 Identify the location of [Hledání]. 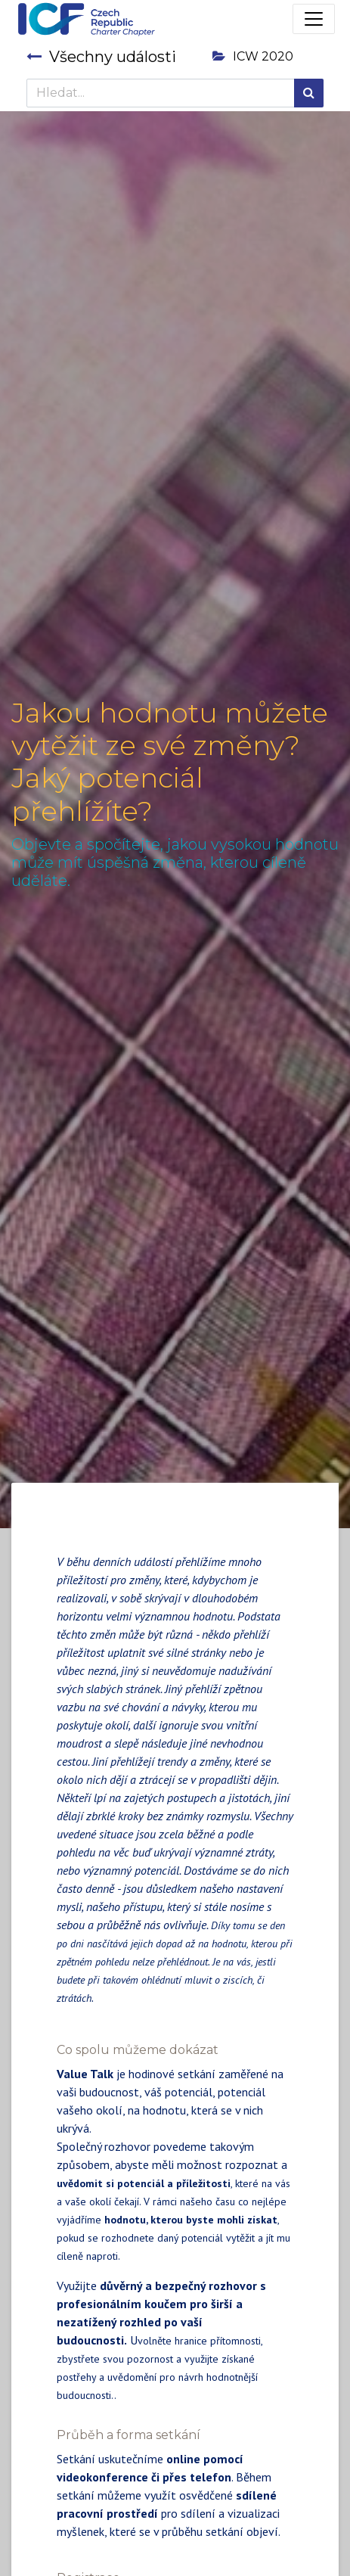
(309, 93).